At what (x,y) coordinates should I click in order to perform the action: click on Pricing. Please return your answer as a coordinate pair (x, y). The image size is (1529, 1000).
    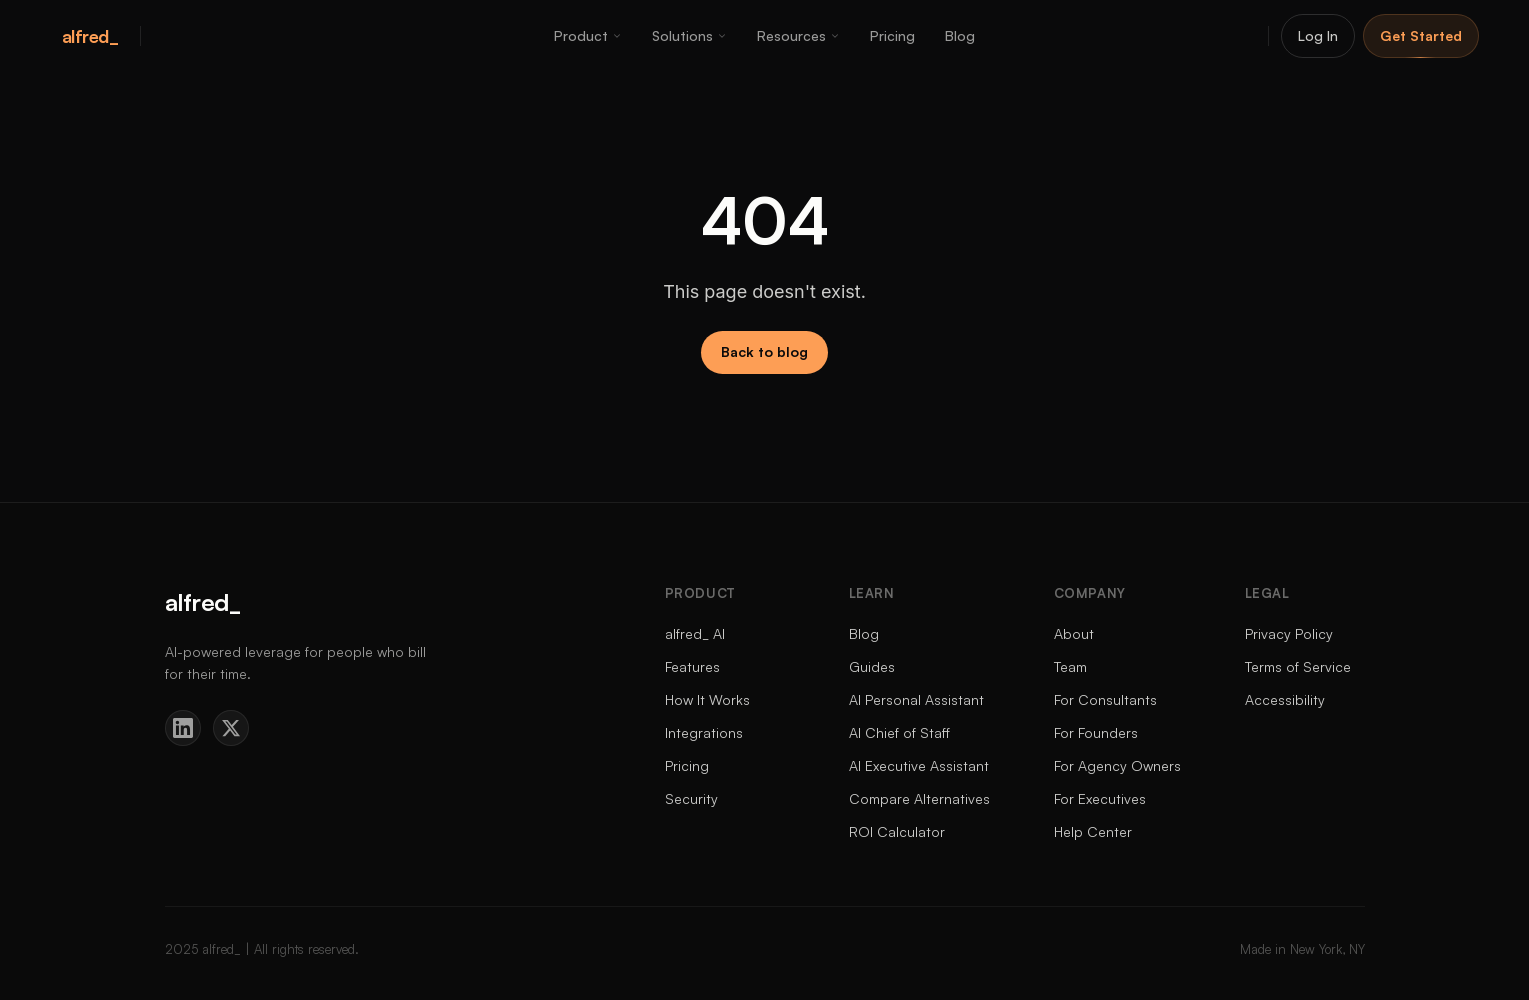
    Looking at the image, I should click on (892, 35).